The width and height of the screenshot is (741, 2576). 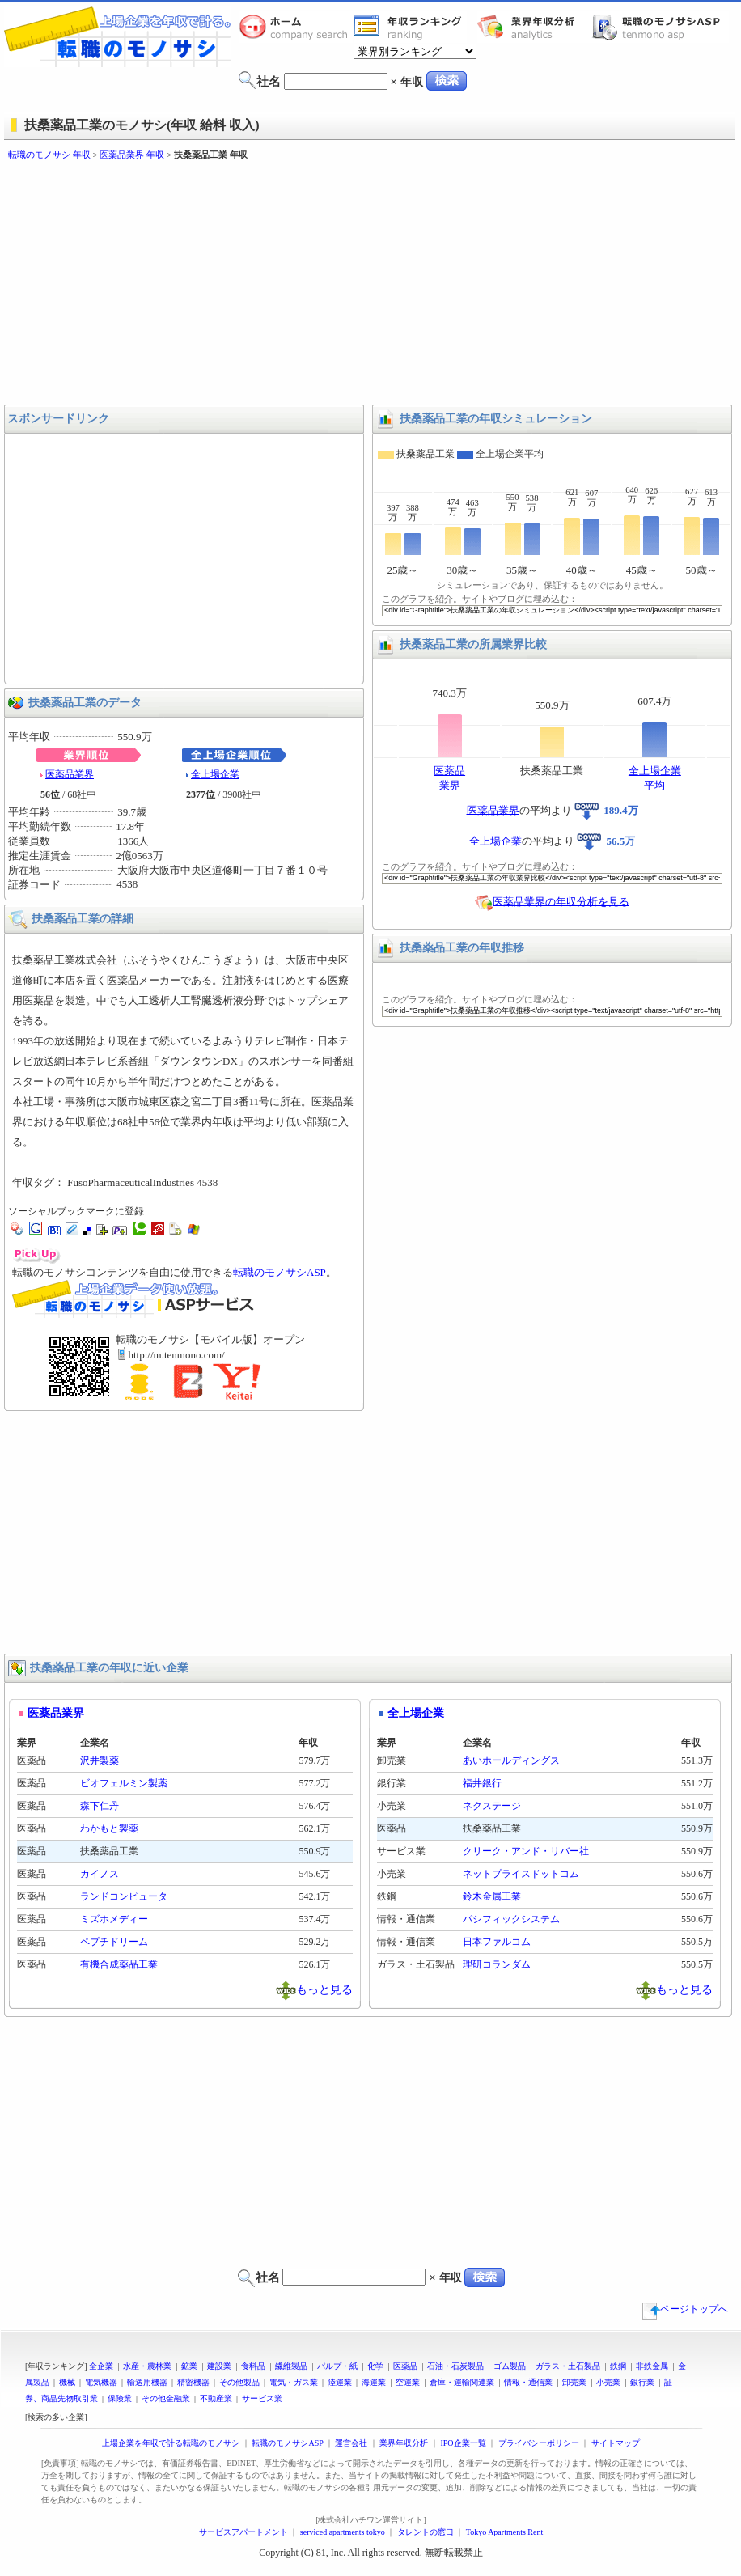 I want to click on 水産・農林業, so click(x=147, y=2366).